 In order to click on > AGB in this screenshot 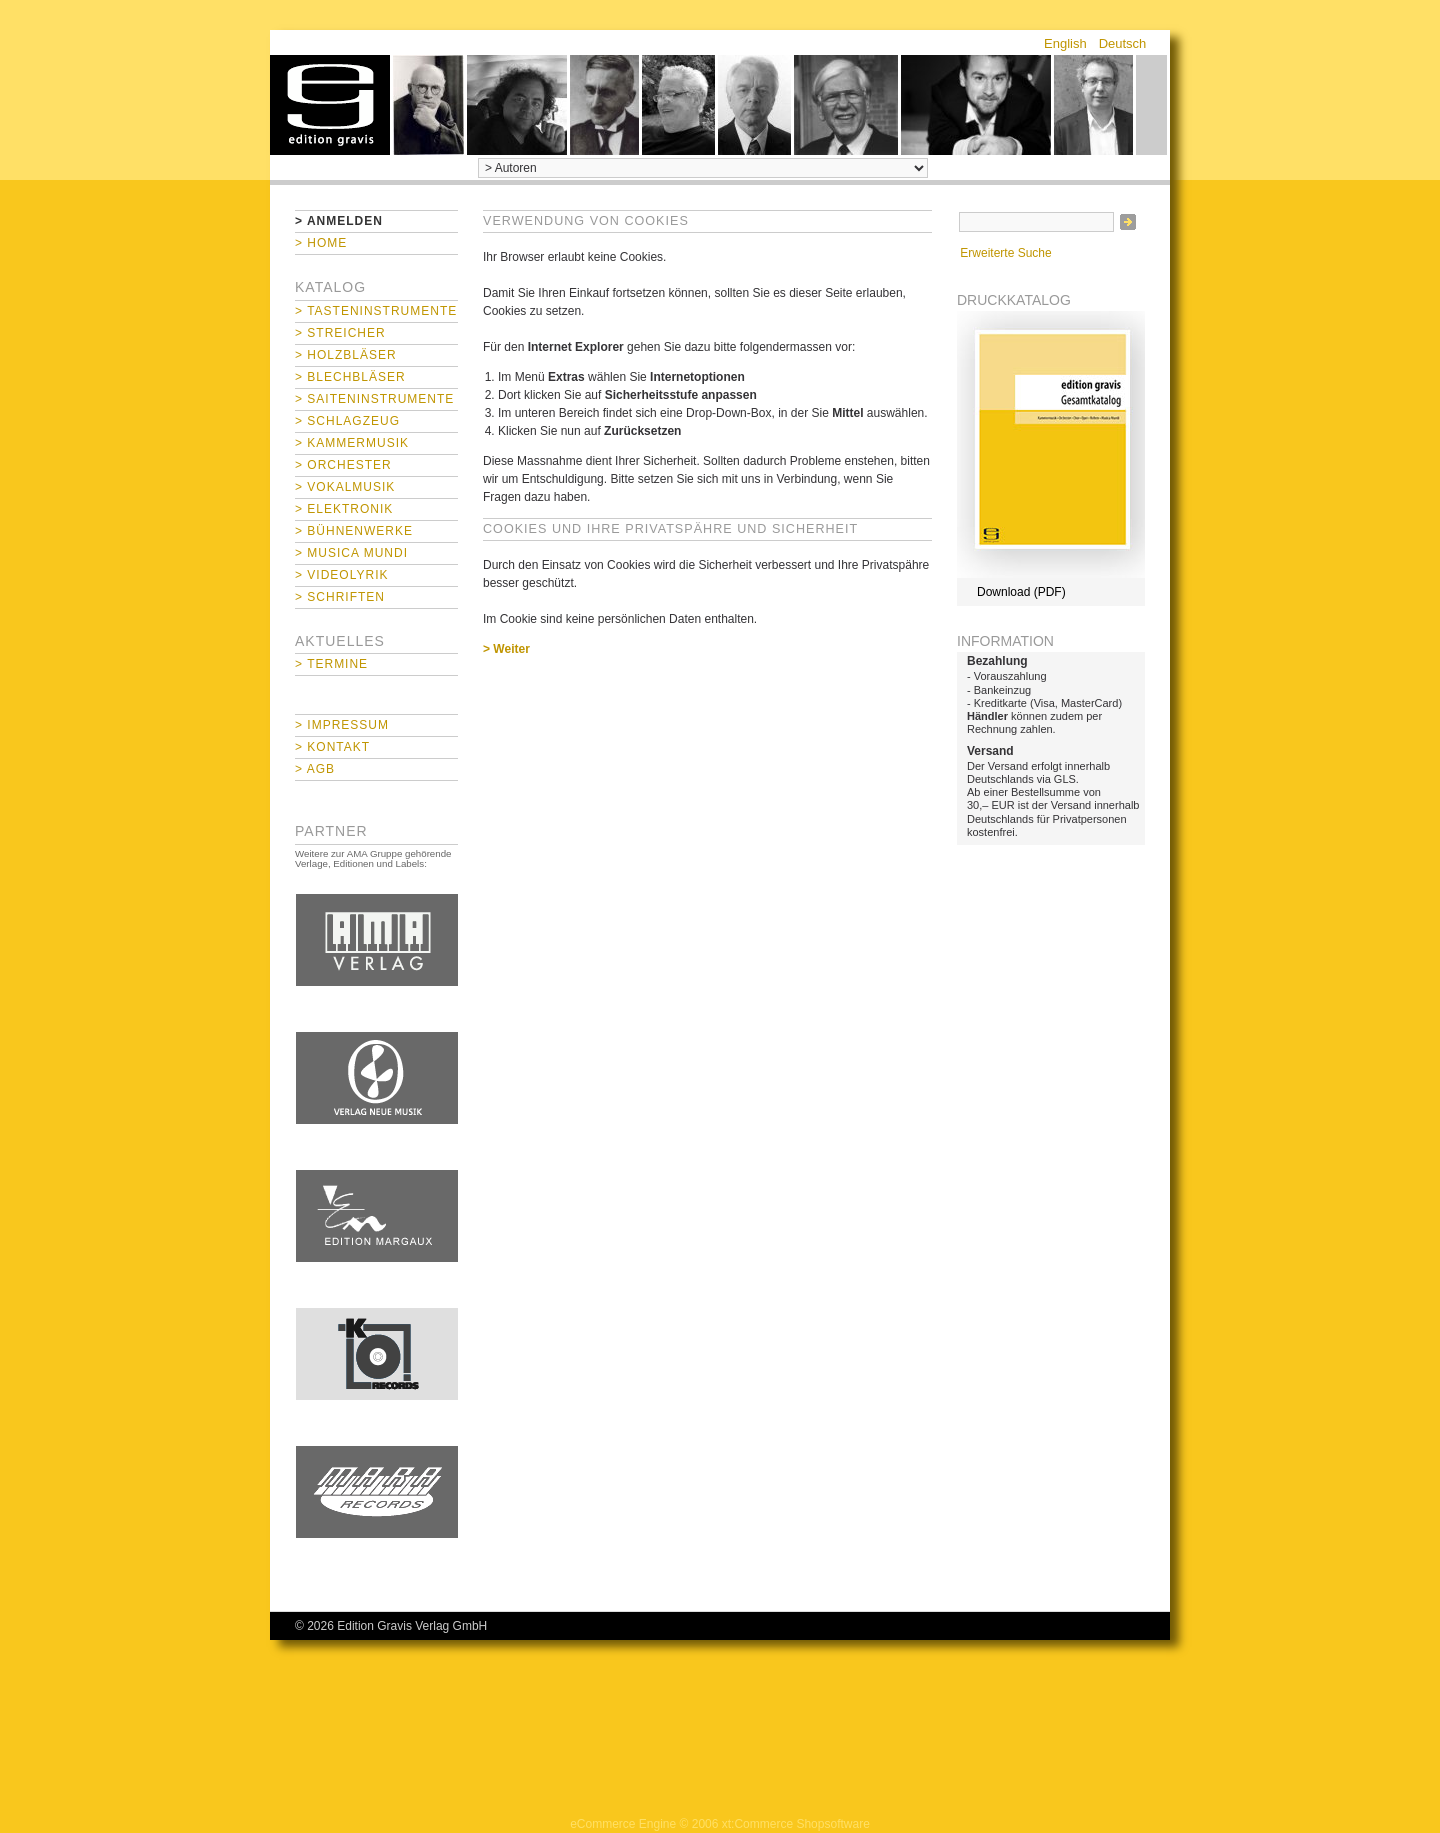, I will do `click(315, 769)`.